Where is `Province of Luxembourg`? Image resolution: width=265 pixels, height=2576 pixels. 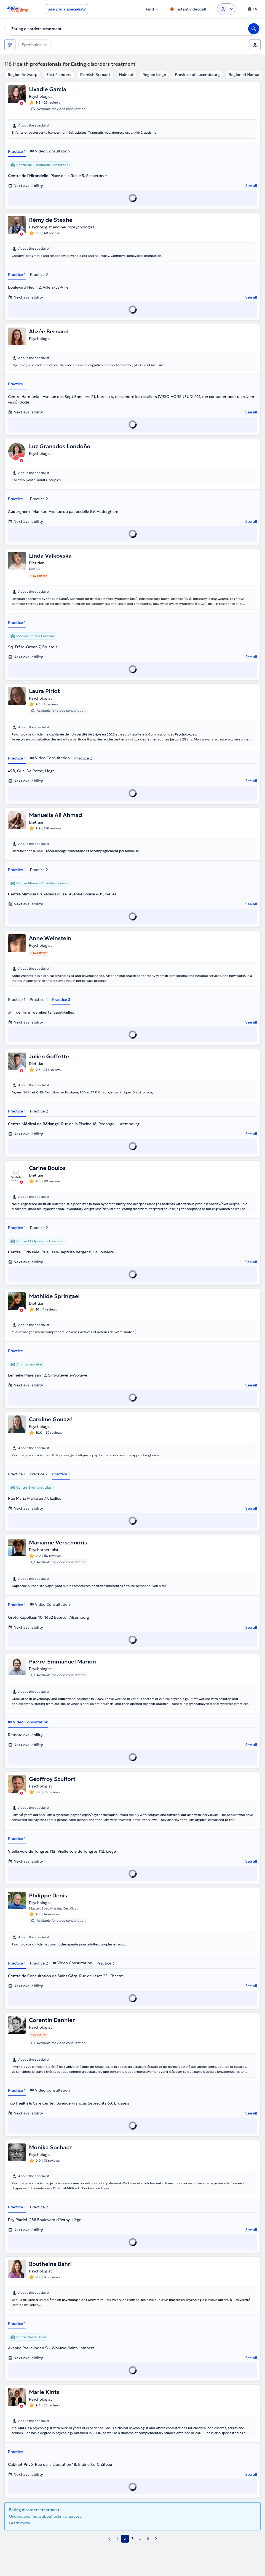 Province of Luxembourg is located at coordinates (197, 74).